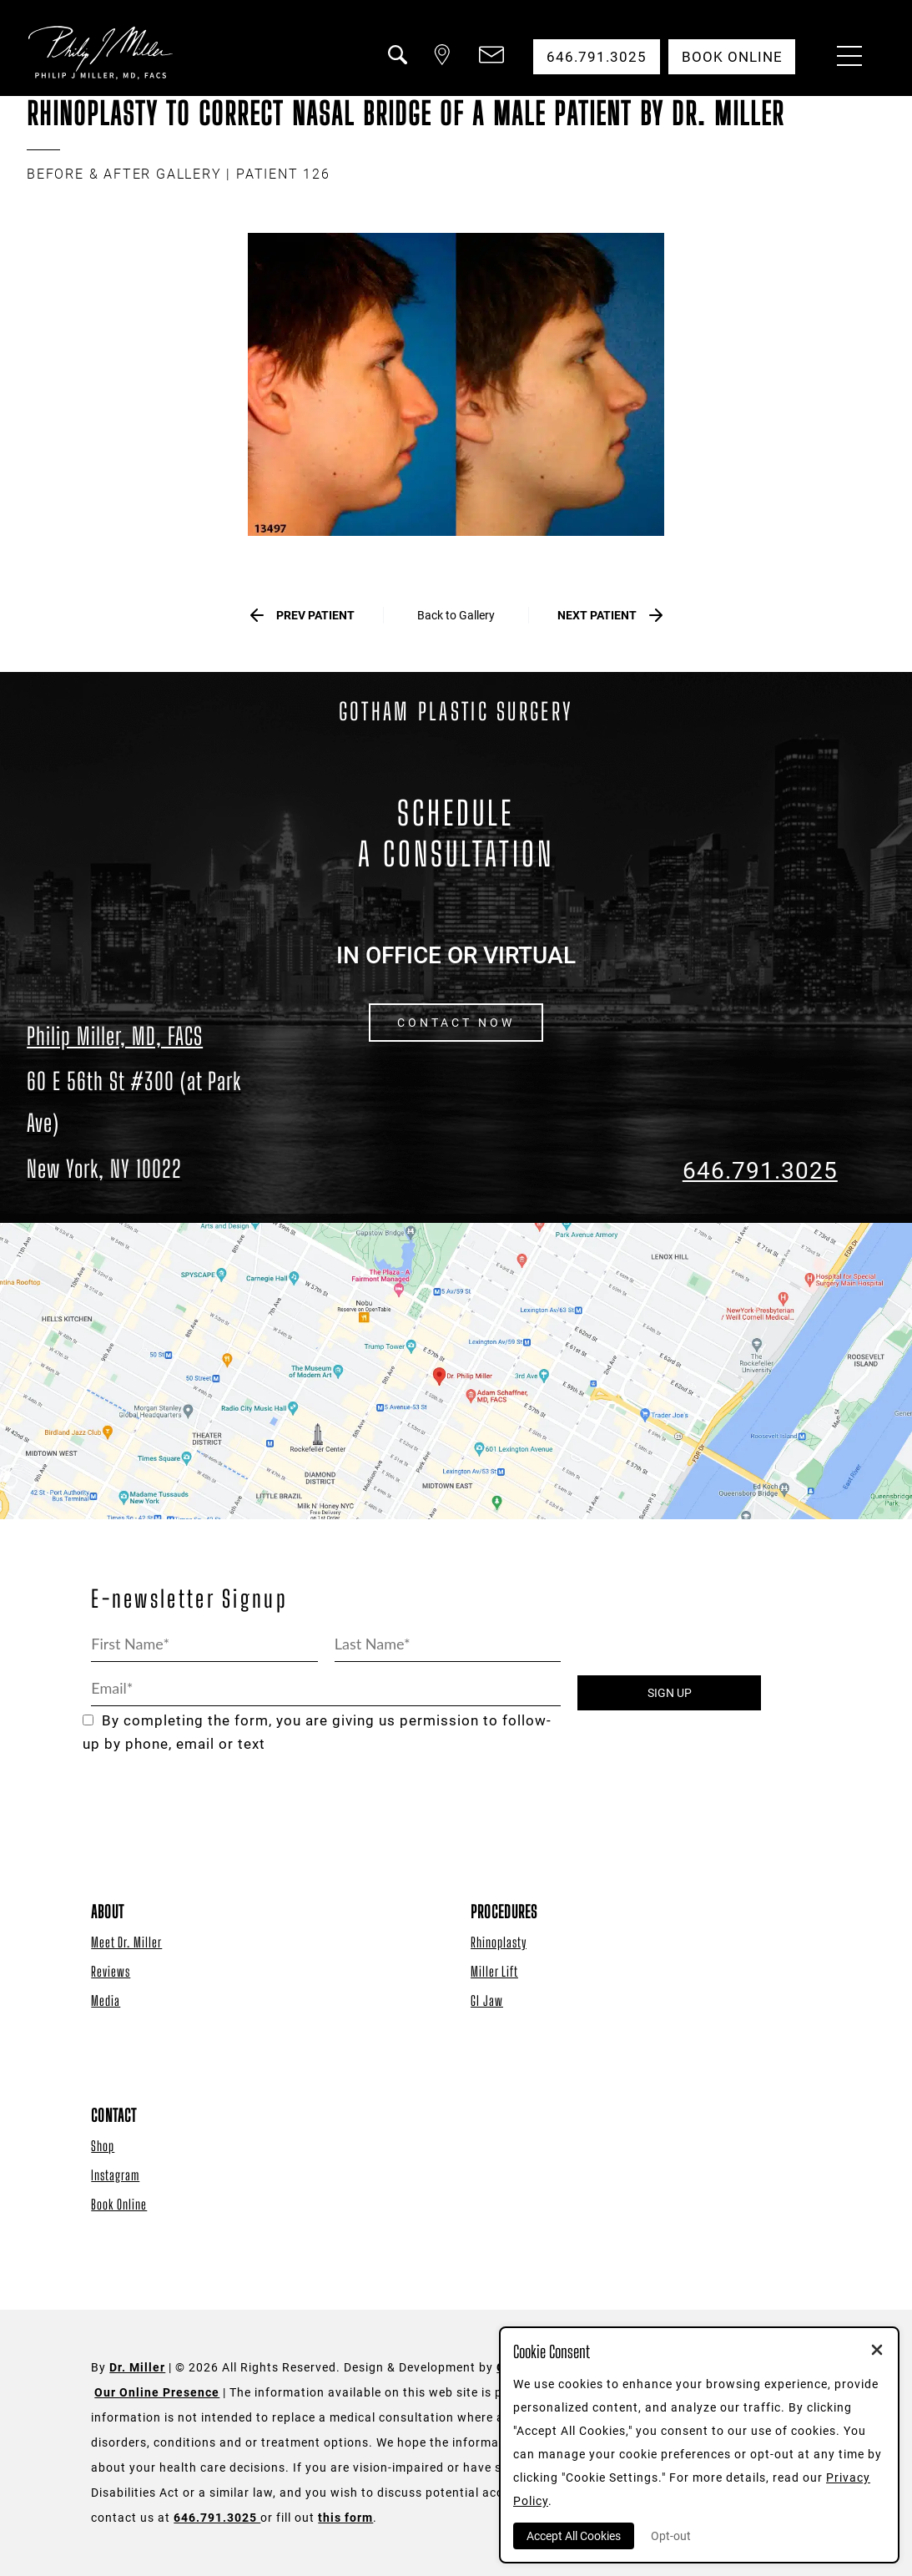 This screenshot has width=912, height=2576. Describe the element at coordinates (110, 1971) in the screenshot. I see `Reviews` at that location.